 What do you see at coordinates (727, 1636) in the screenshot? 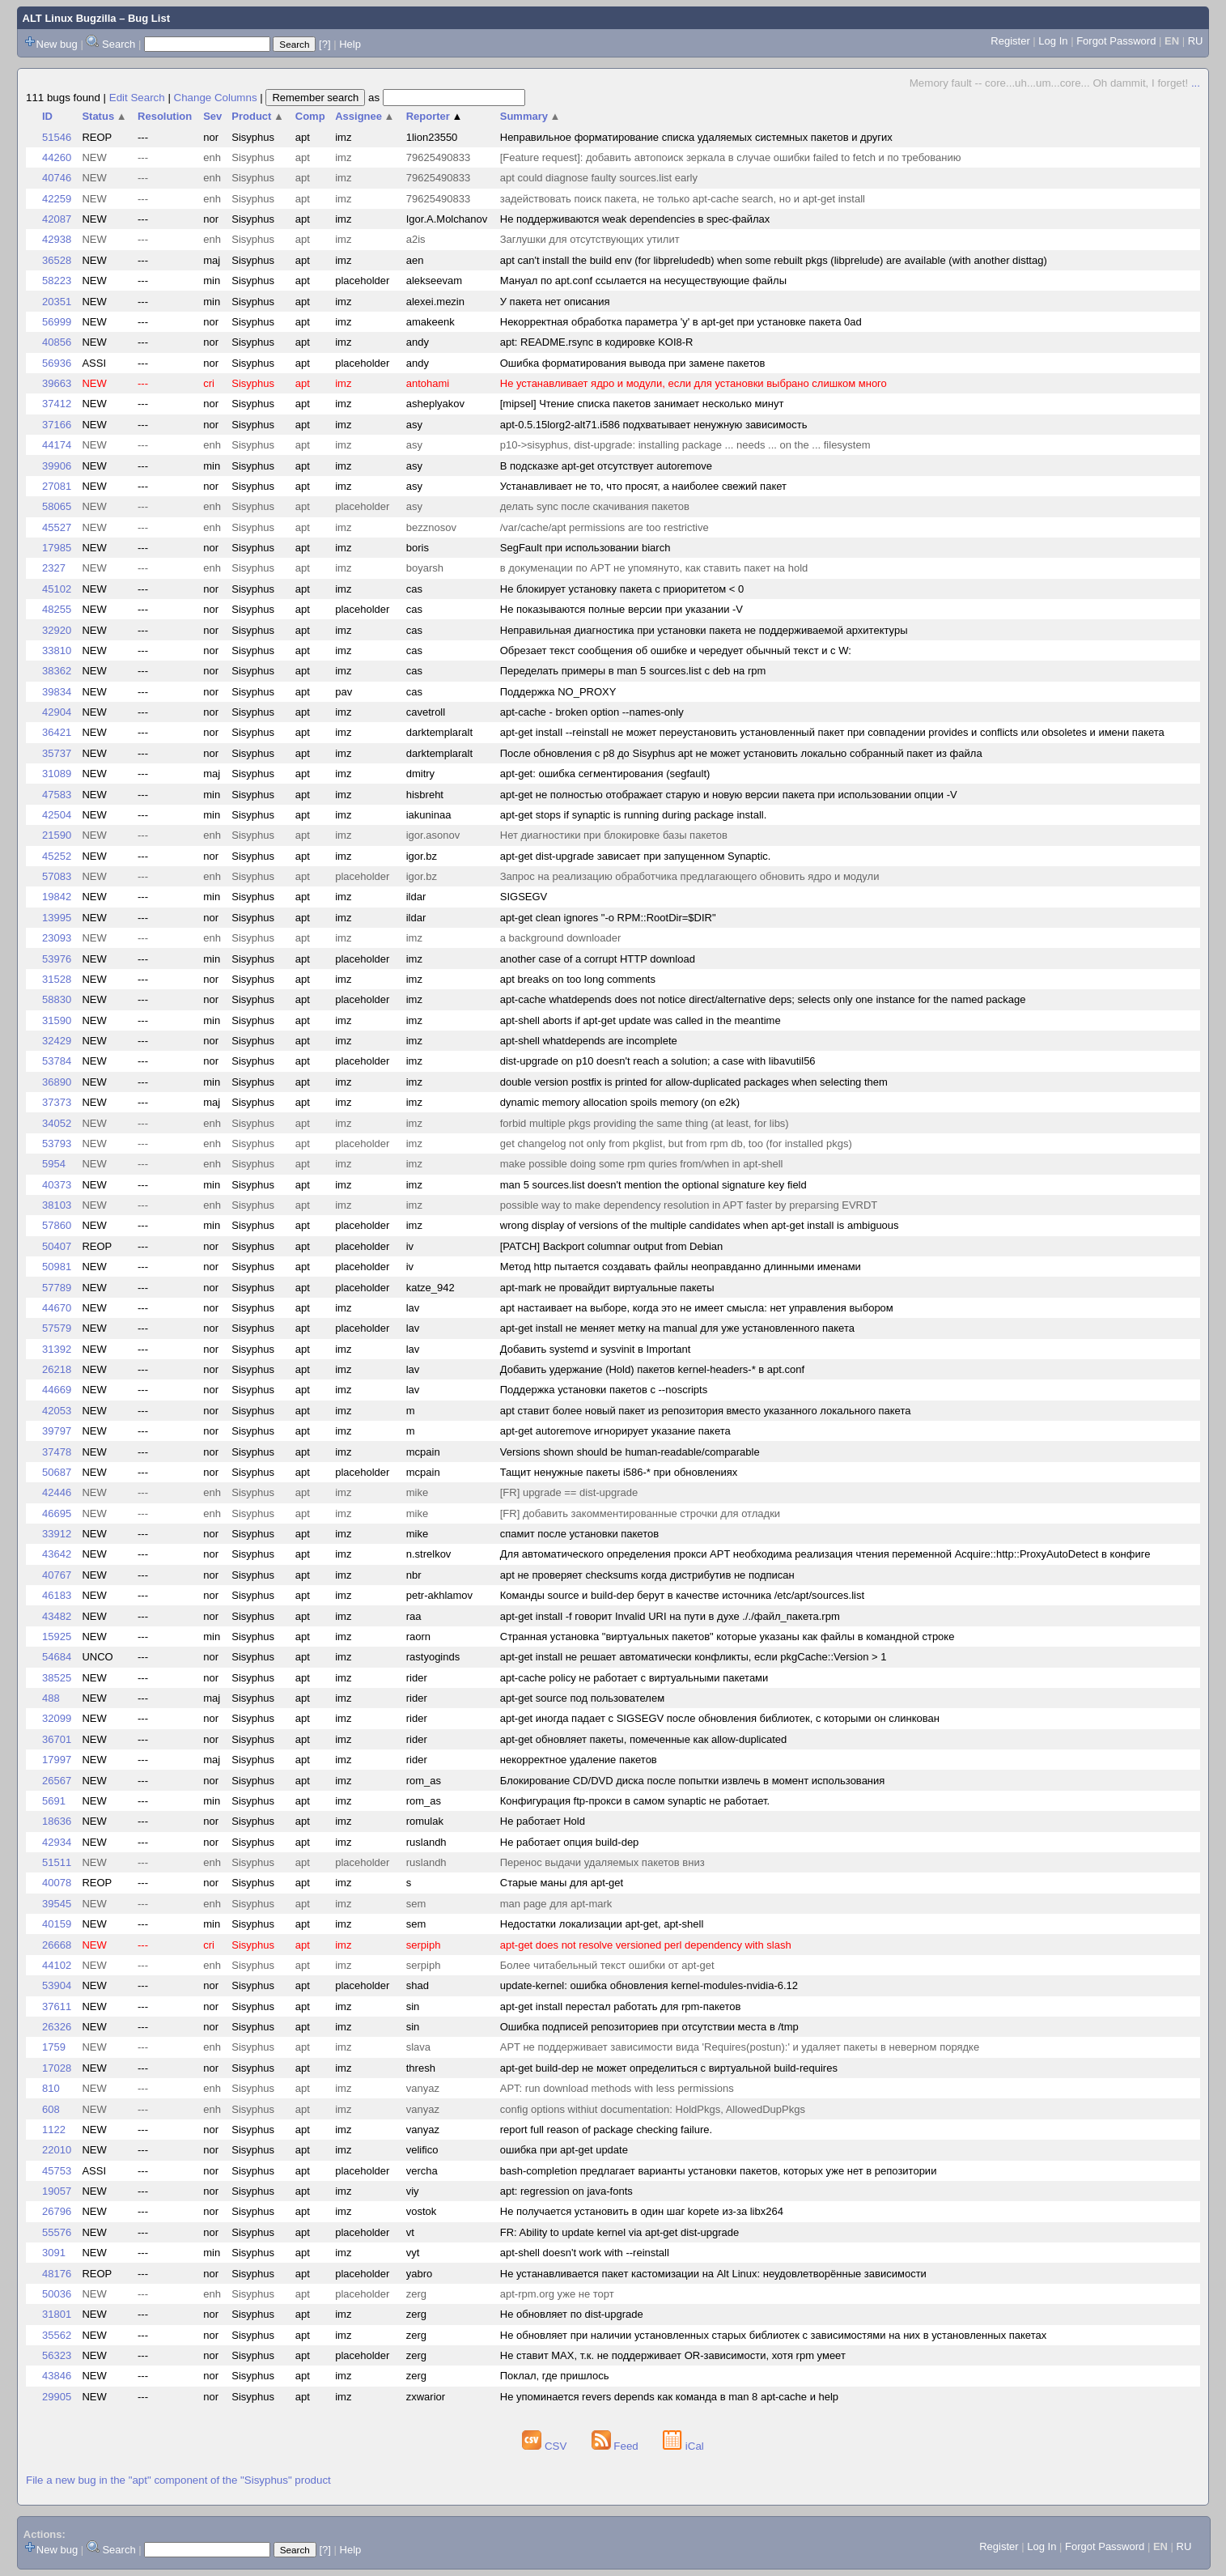
I see `Странная установка "виртуальных пакетов" которые указаны как файлы в командной строке` at bounding box center [727, 1636].